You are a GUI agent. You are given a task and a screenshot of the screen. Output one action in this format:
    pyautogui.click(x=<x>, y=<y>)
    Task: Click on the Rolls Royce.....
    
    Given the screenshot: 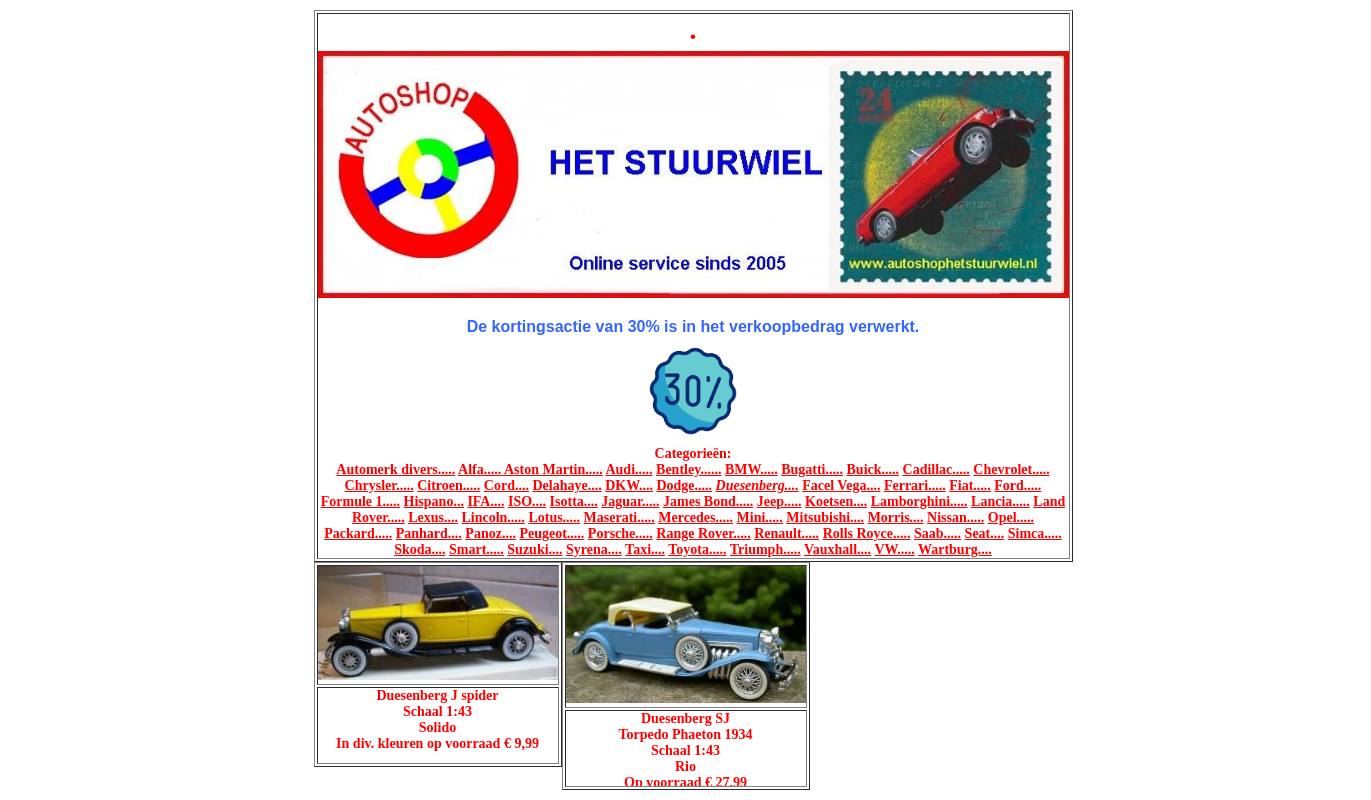 What is the action you would take?
    pyautogui.click(x=867, y=533)
    